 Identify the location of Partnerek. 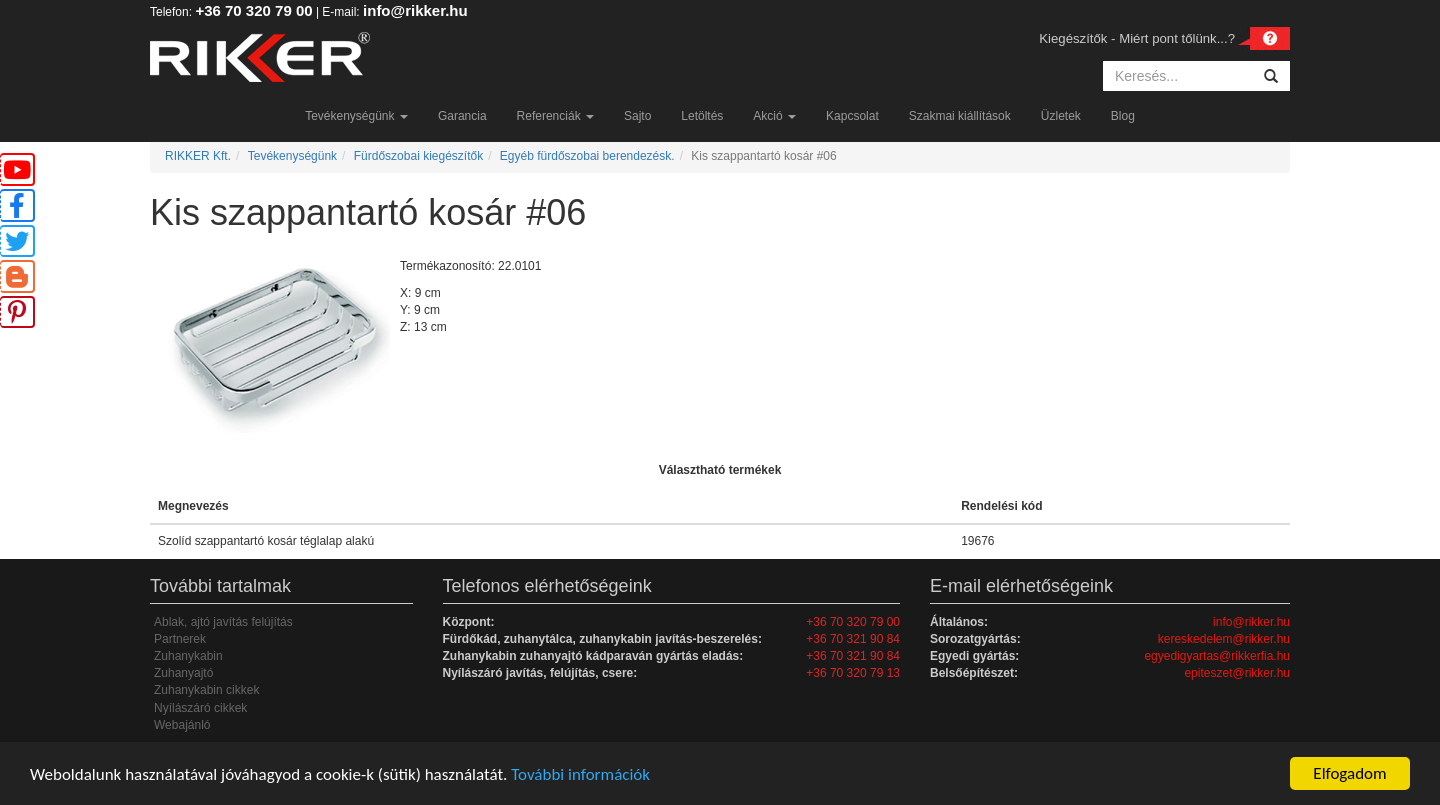
(180, 639).